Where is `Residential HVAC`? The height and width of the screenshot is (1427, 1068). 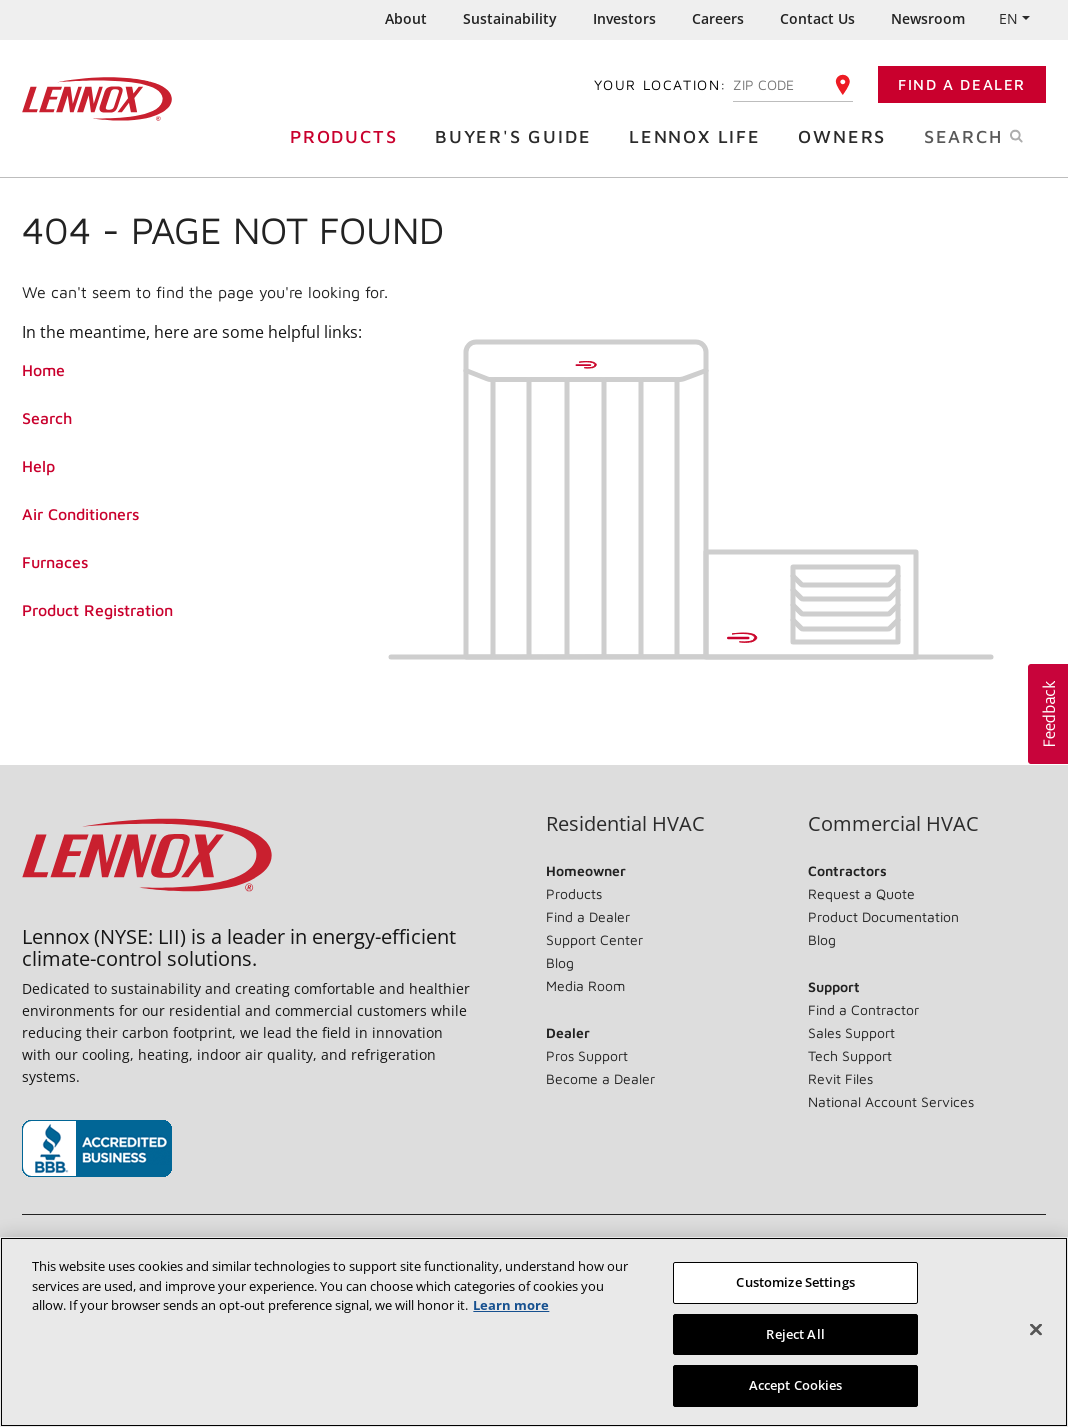
Residential HVAC is located at coordinates (625, 824).